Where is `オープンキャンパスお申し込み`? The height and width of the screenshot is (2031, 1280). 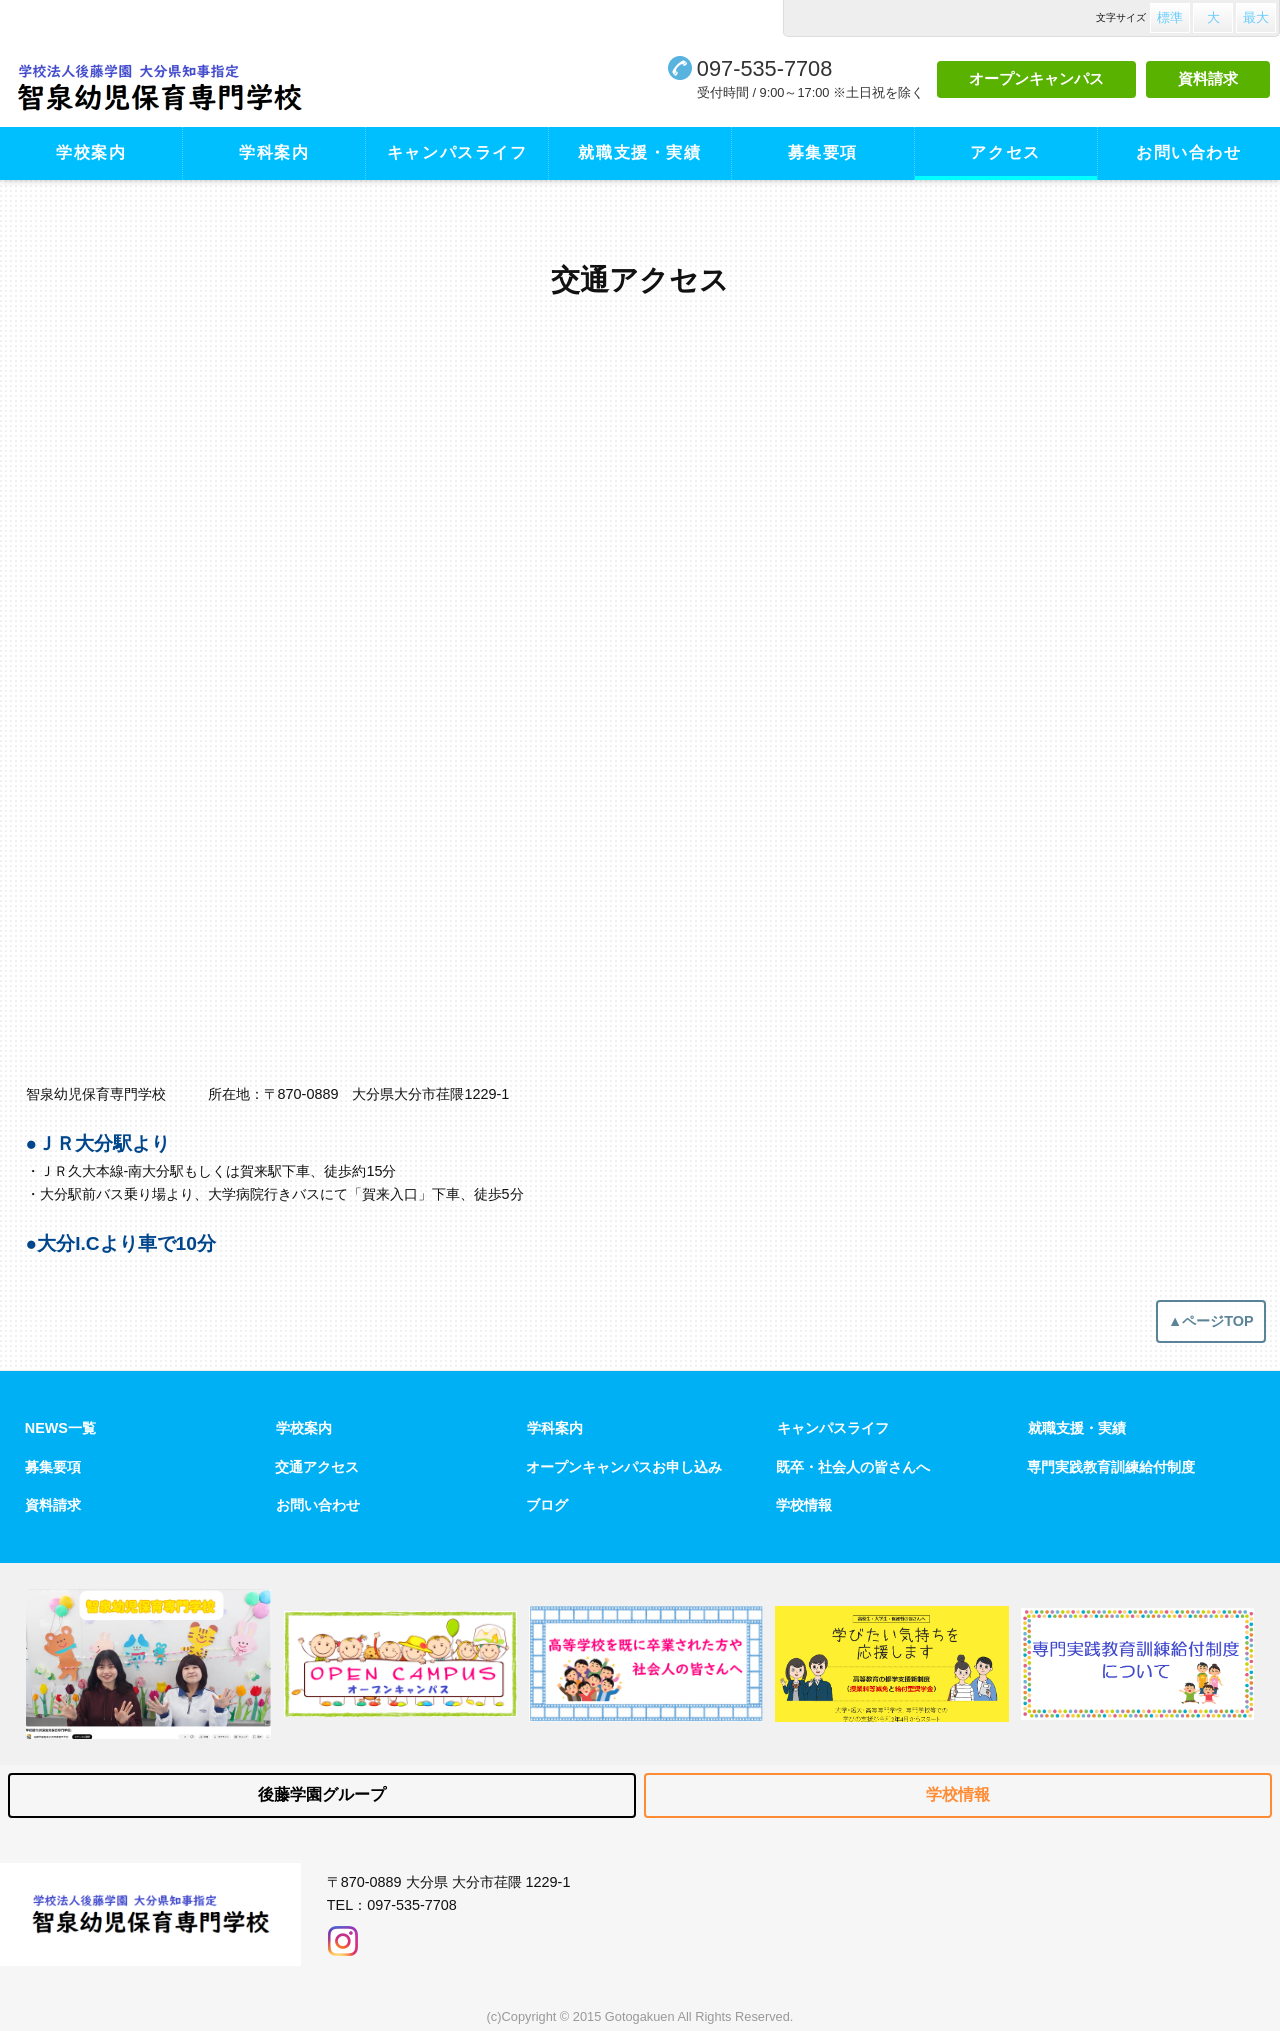 オープンキャンパスお申し込み is located at coordinates (624, 1467).